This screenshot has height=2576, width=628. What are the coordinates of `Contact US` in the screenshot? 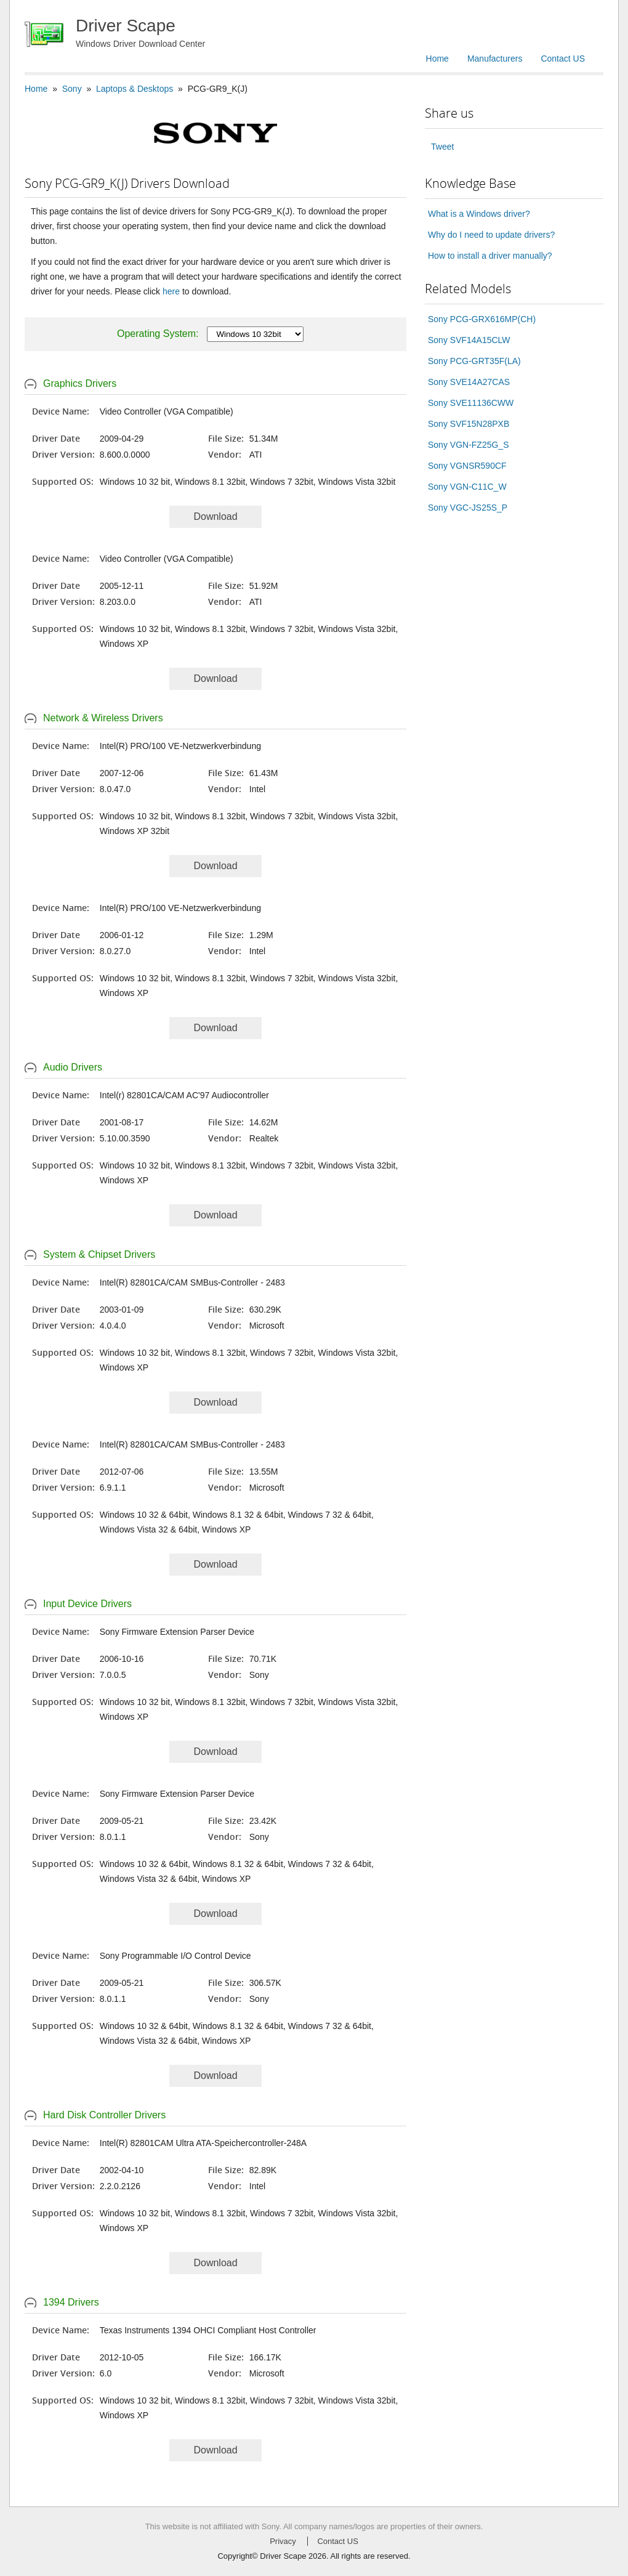 It's located at (563, 58).